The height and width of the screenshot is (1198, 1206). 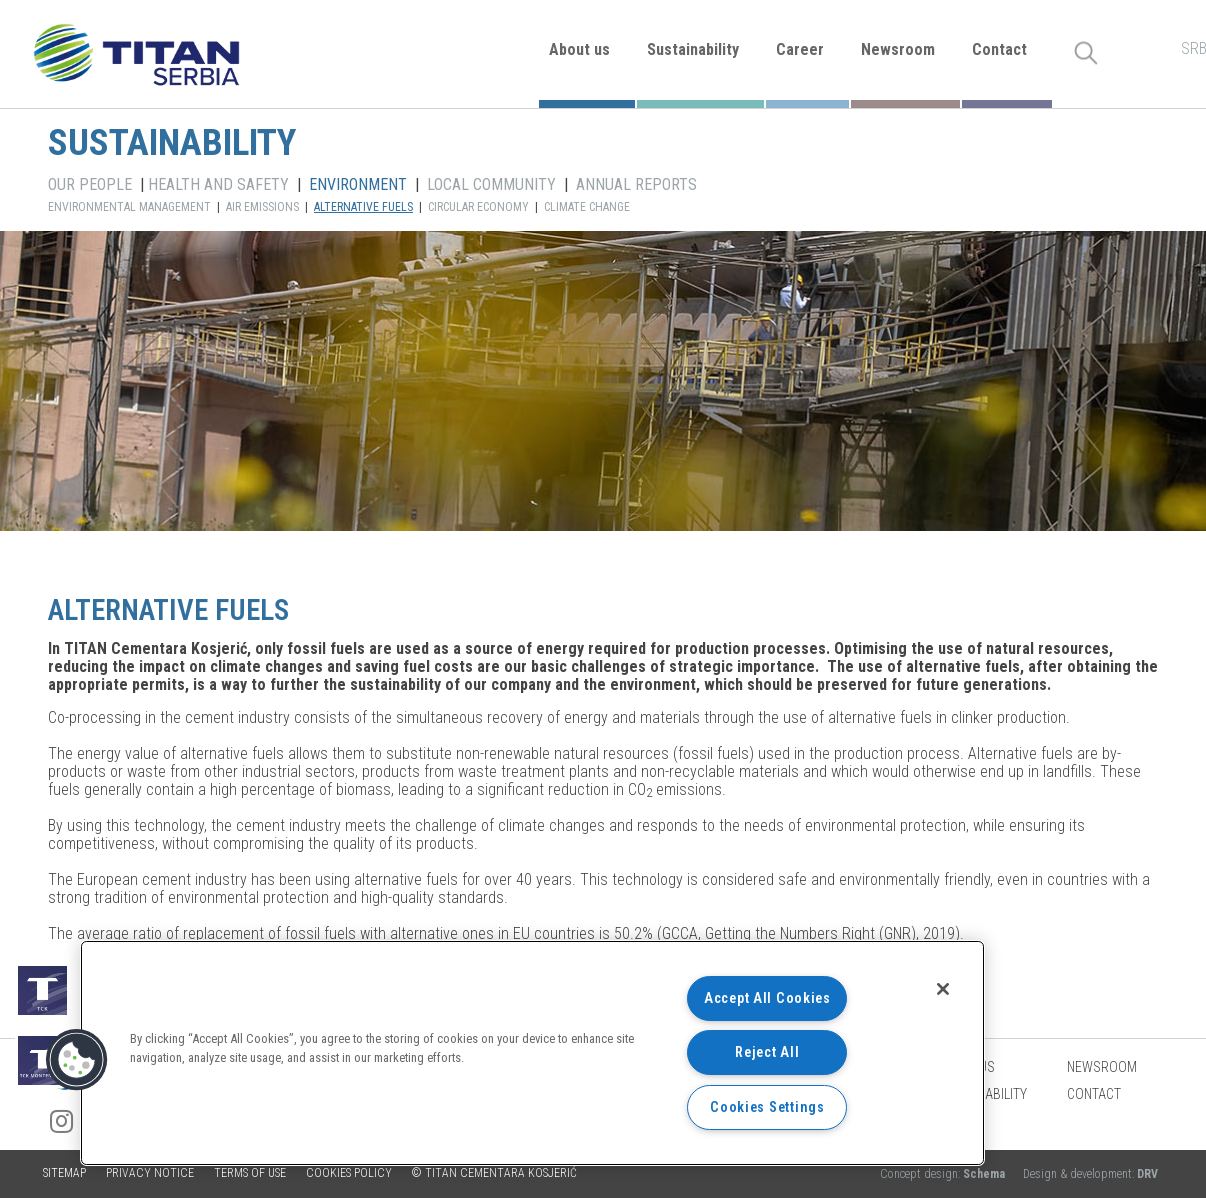 I want to click on Privacy Notice, so click(x=150, y=1173).